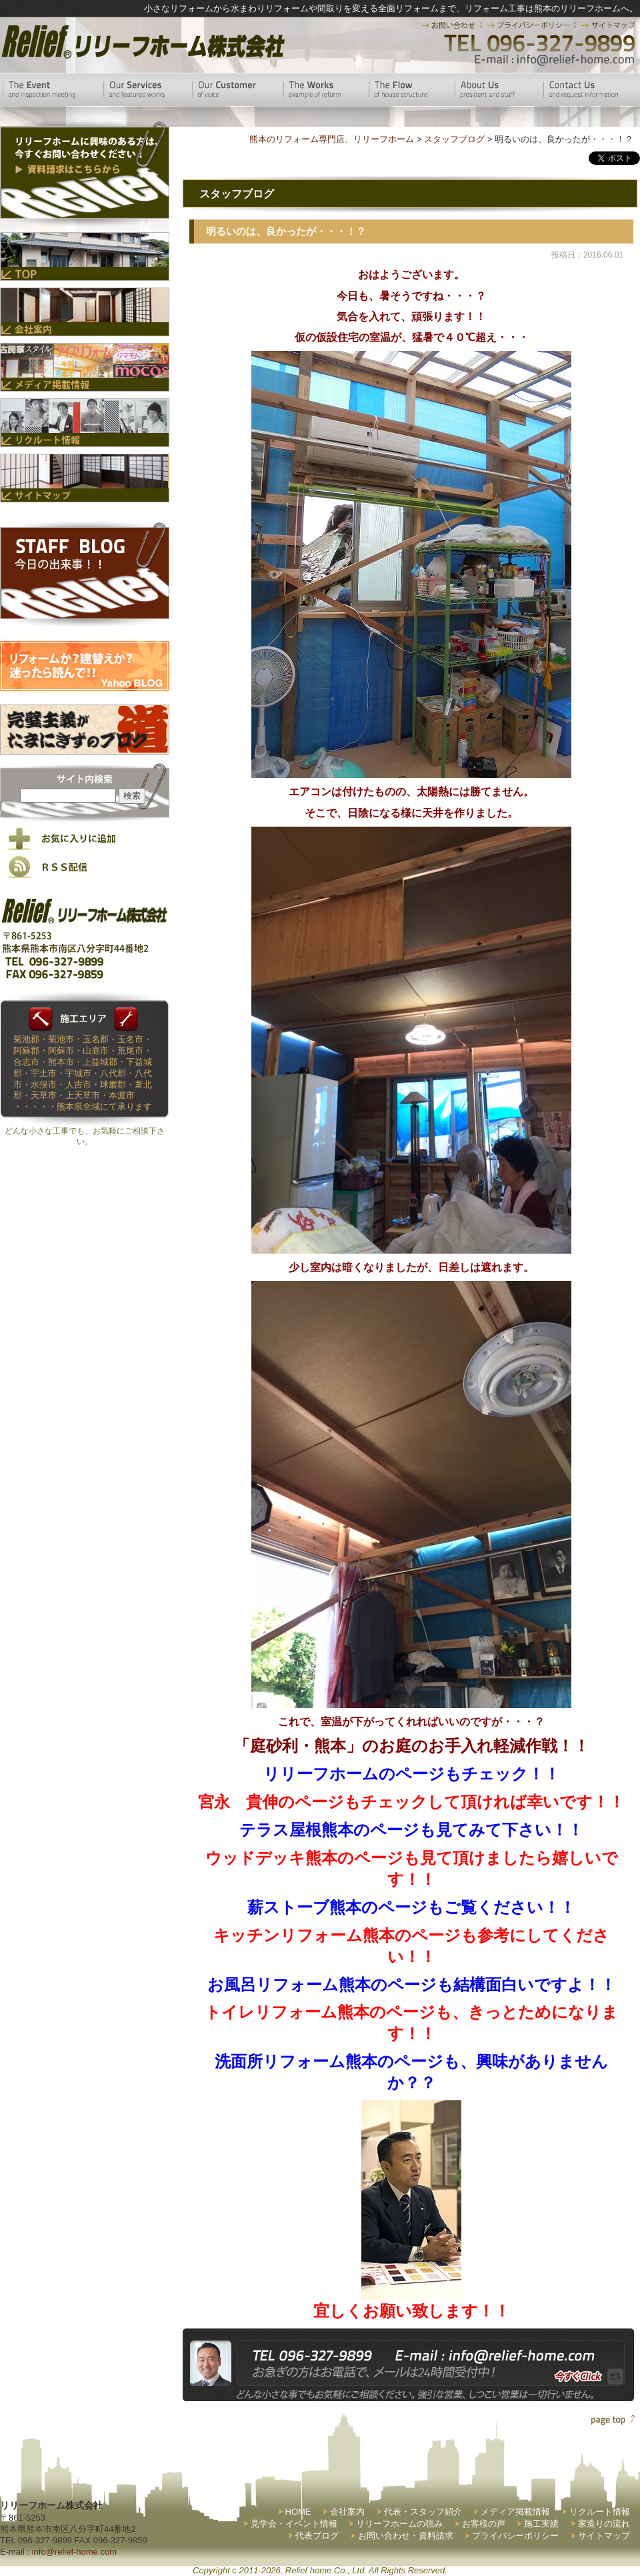 Image resolution: width=640 pixels, height=2576 pixels. Describe the element at coordinates (347, 2512) in the screenshot. I see `会社案内` at that location.